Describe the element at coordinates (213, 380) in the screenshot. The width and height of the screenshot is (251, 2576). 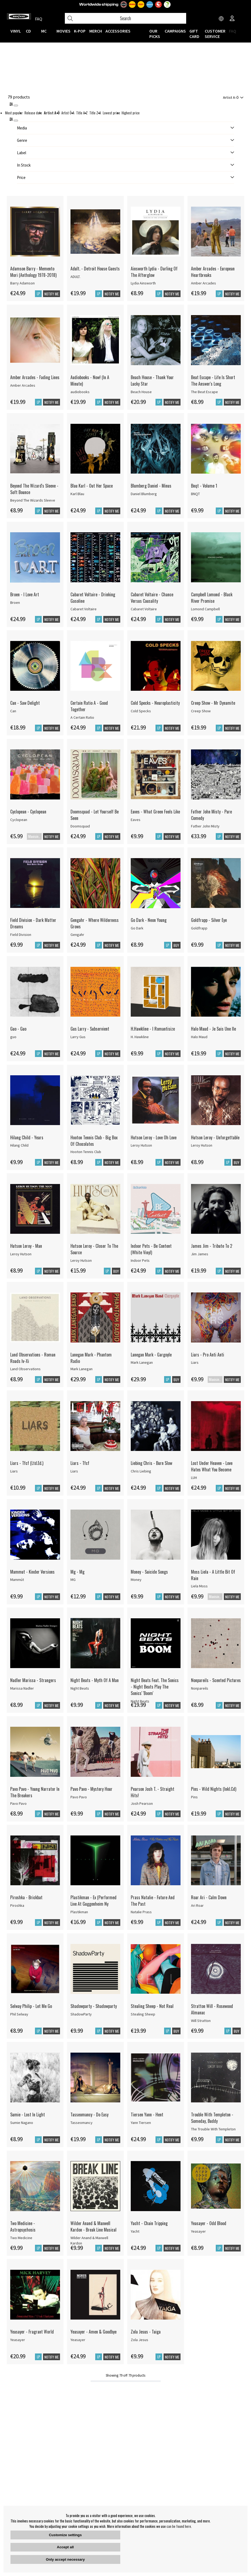
I see `Beat Escape - Life Is Short The Answer's Long` at that location.